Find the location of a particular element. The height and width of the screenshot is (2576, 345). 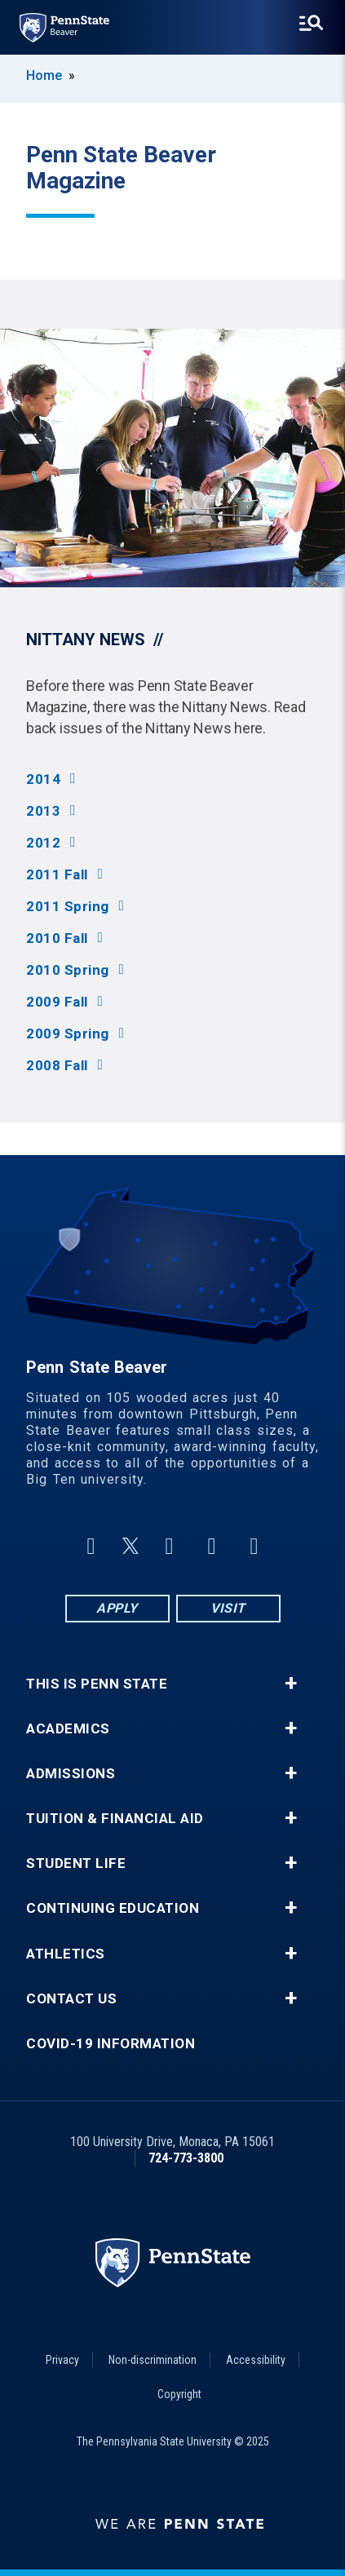

Contact Us is located at coordinates (71, 1999).